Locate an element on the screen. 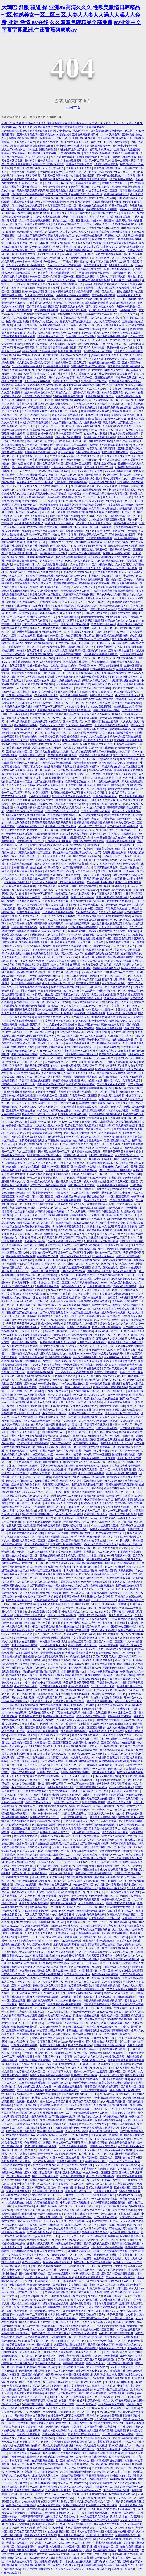  我爱熟女视频一区二区三区 is located at coordinates (45, 594).